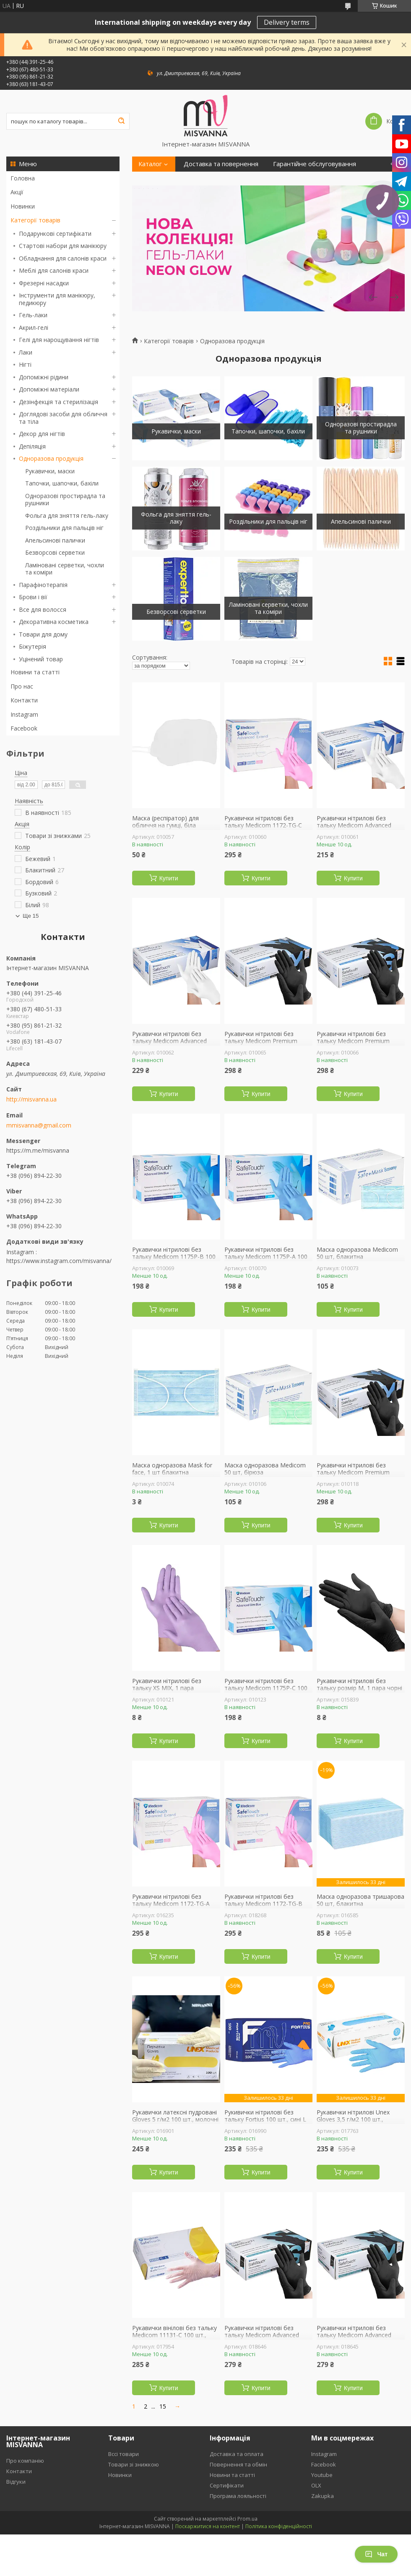 This screenshot has height=2576, width=411. Describe the element at coordinates (53, 622) in the screenshot. I see `Декоративна косметика` at that location.